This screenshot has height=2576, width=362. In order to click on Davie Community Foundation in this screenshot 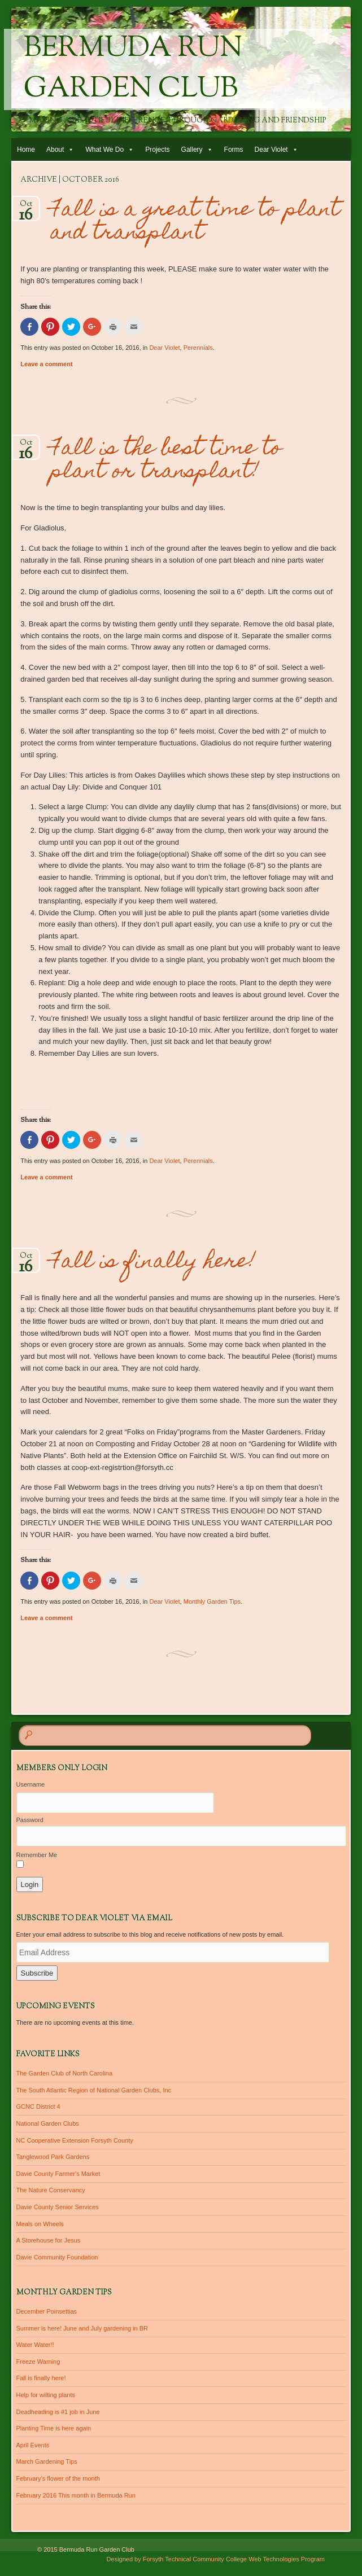, I will do `click(57, 2257)`.